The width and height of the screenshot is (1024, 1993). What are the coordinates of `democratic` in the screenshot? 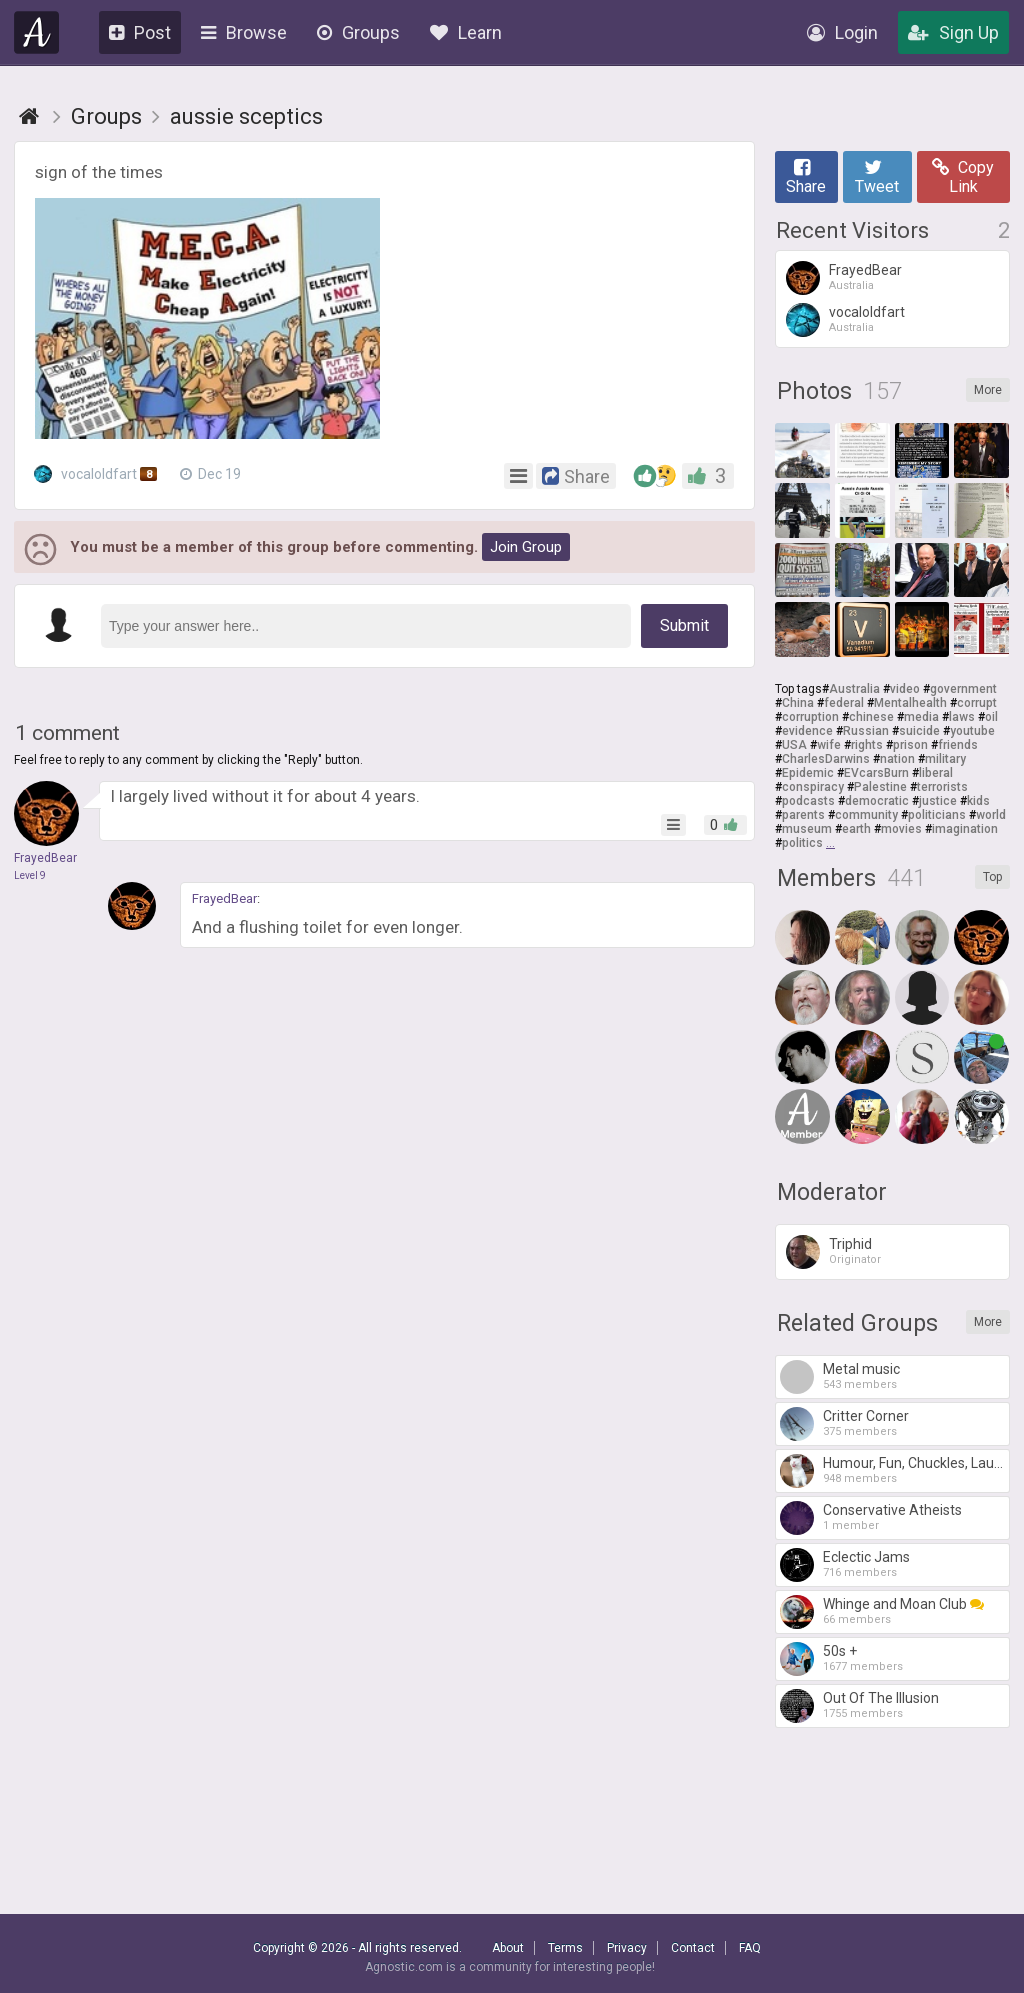 It's located at (877, 801).